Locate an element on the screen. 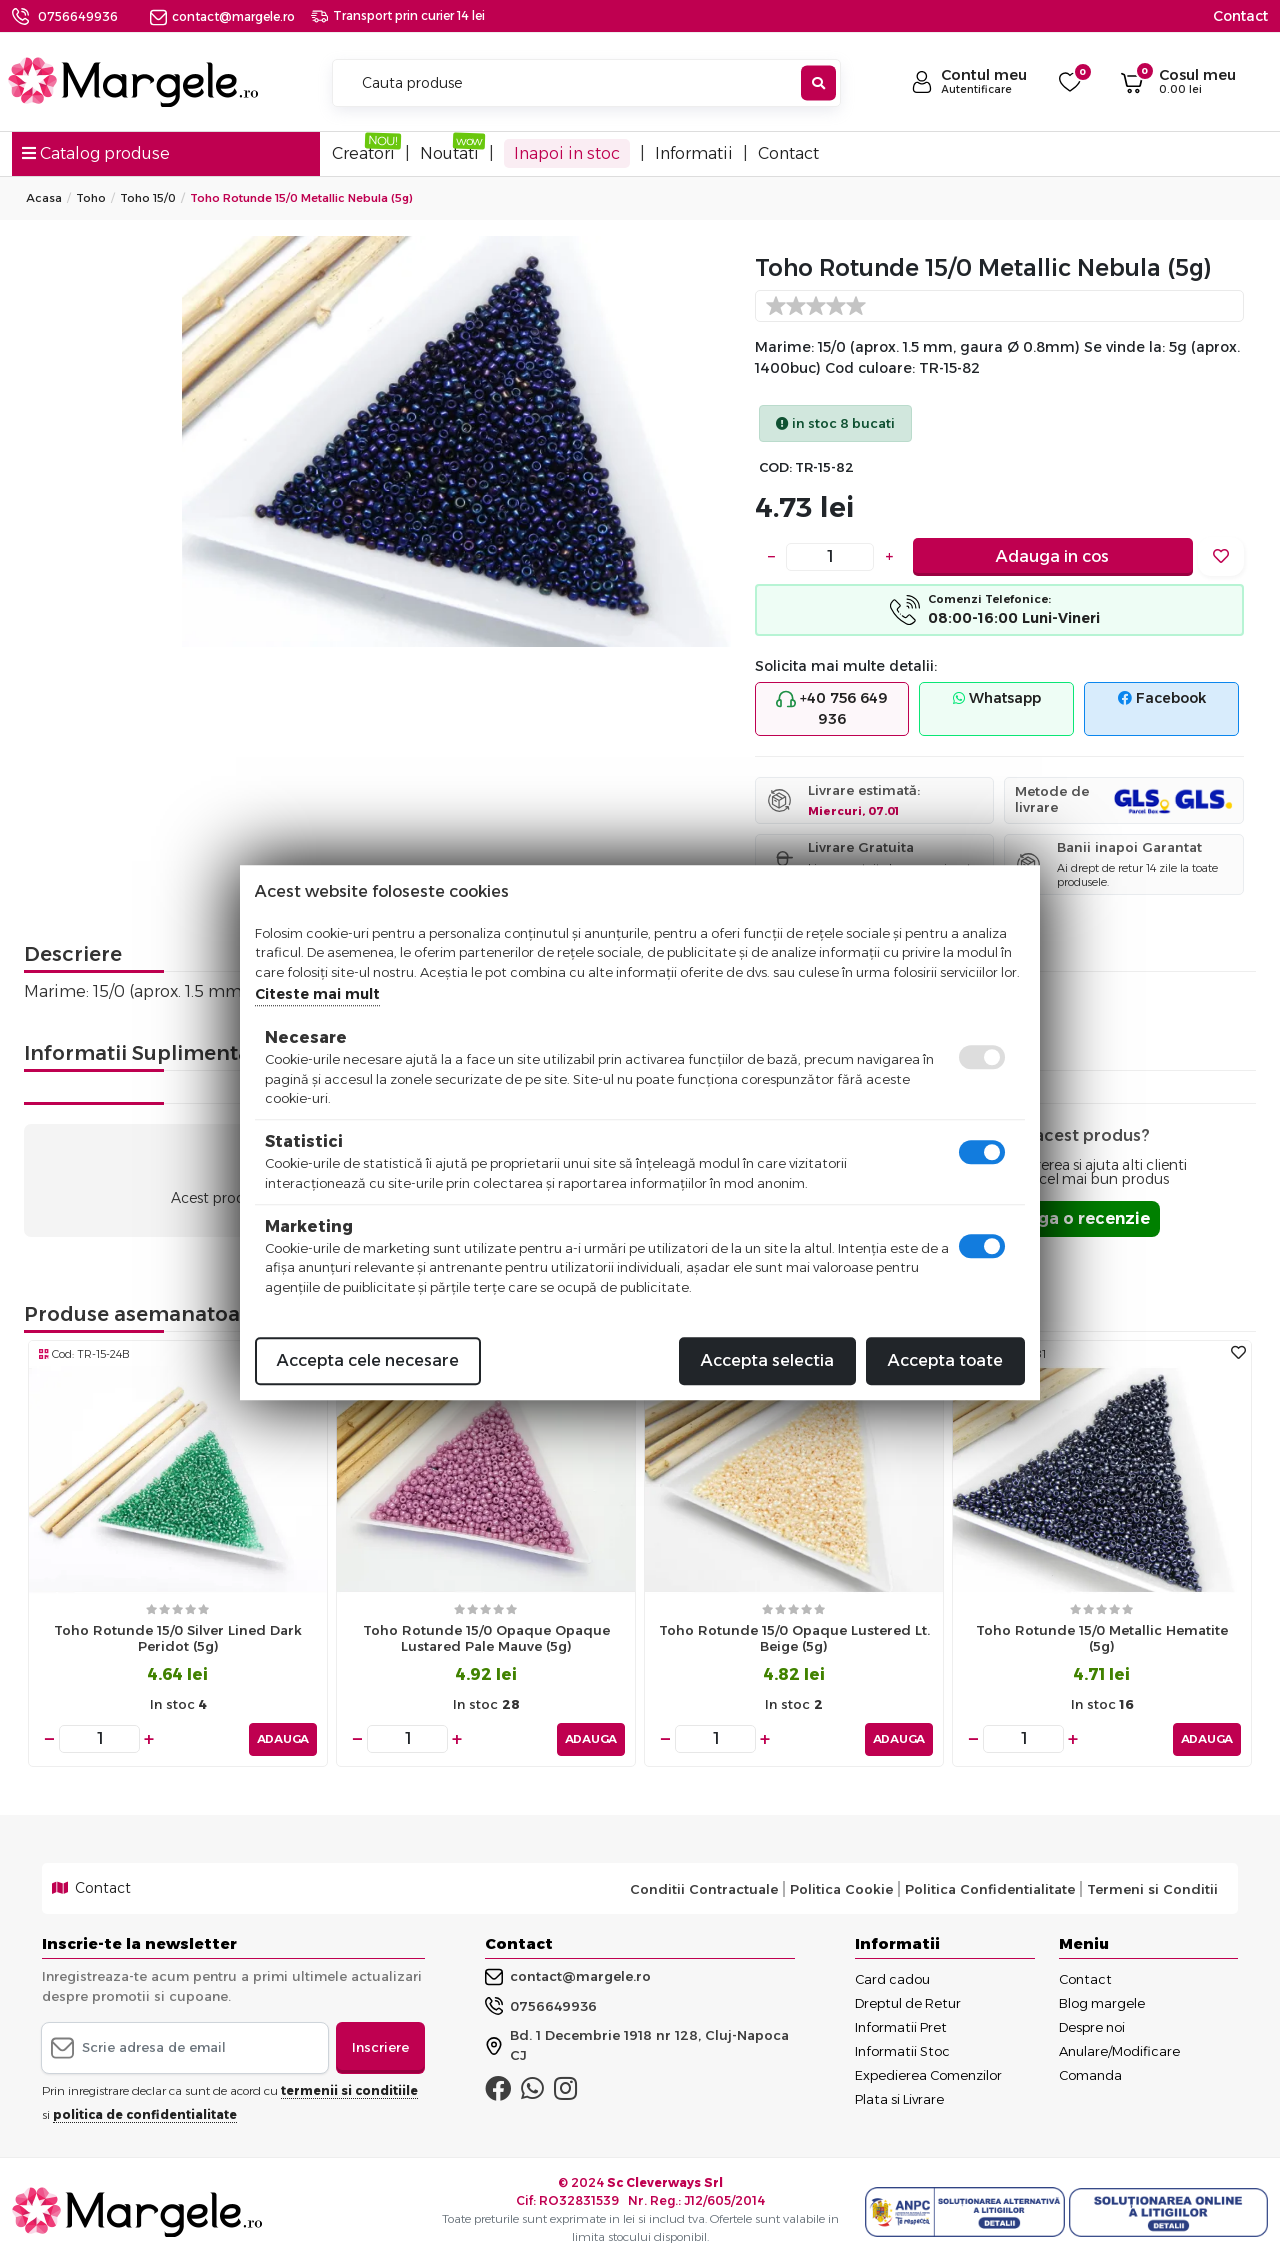  Informatii is located at coordinates (694, 153).